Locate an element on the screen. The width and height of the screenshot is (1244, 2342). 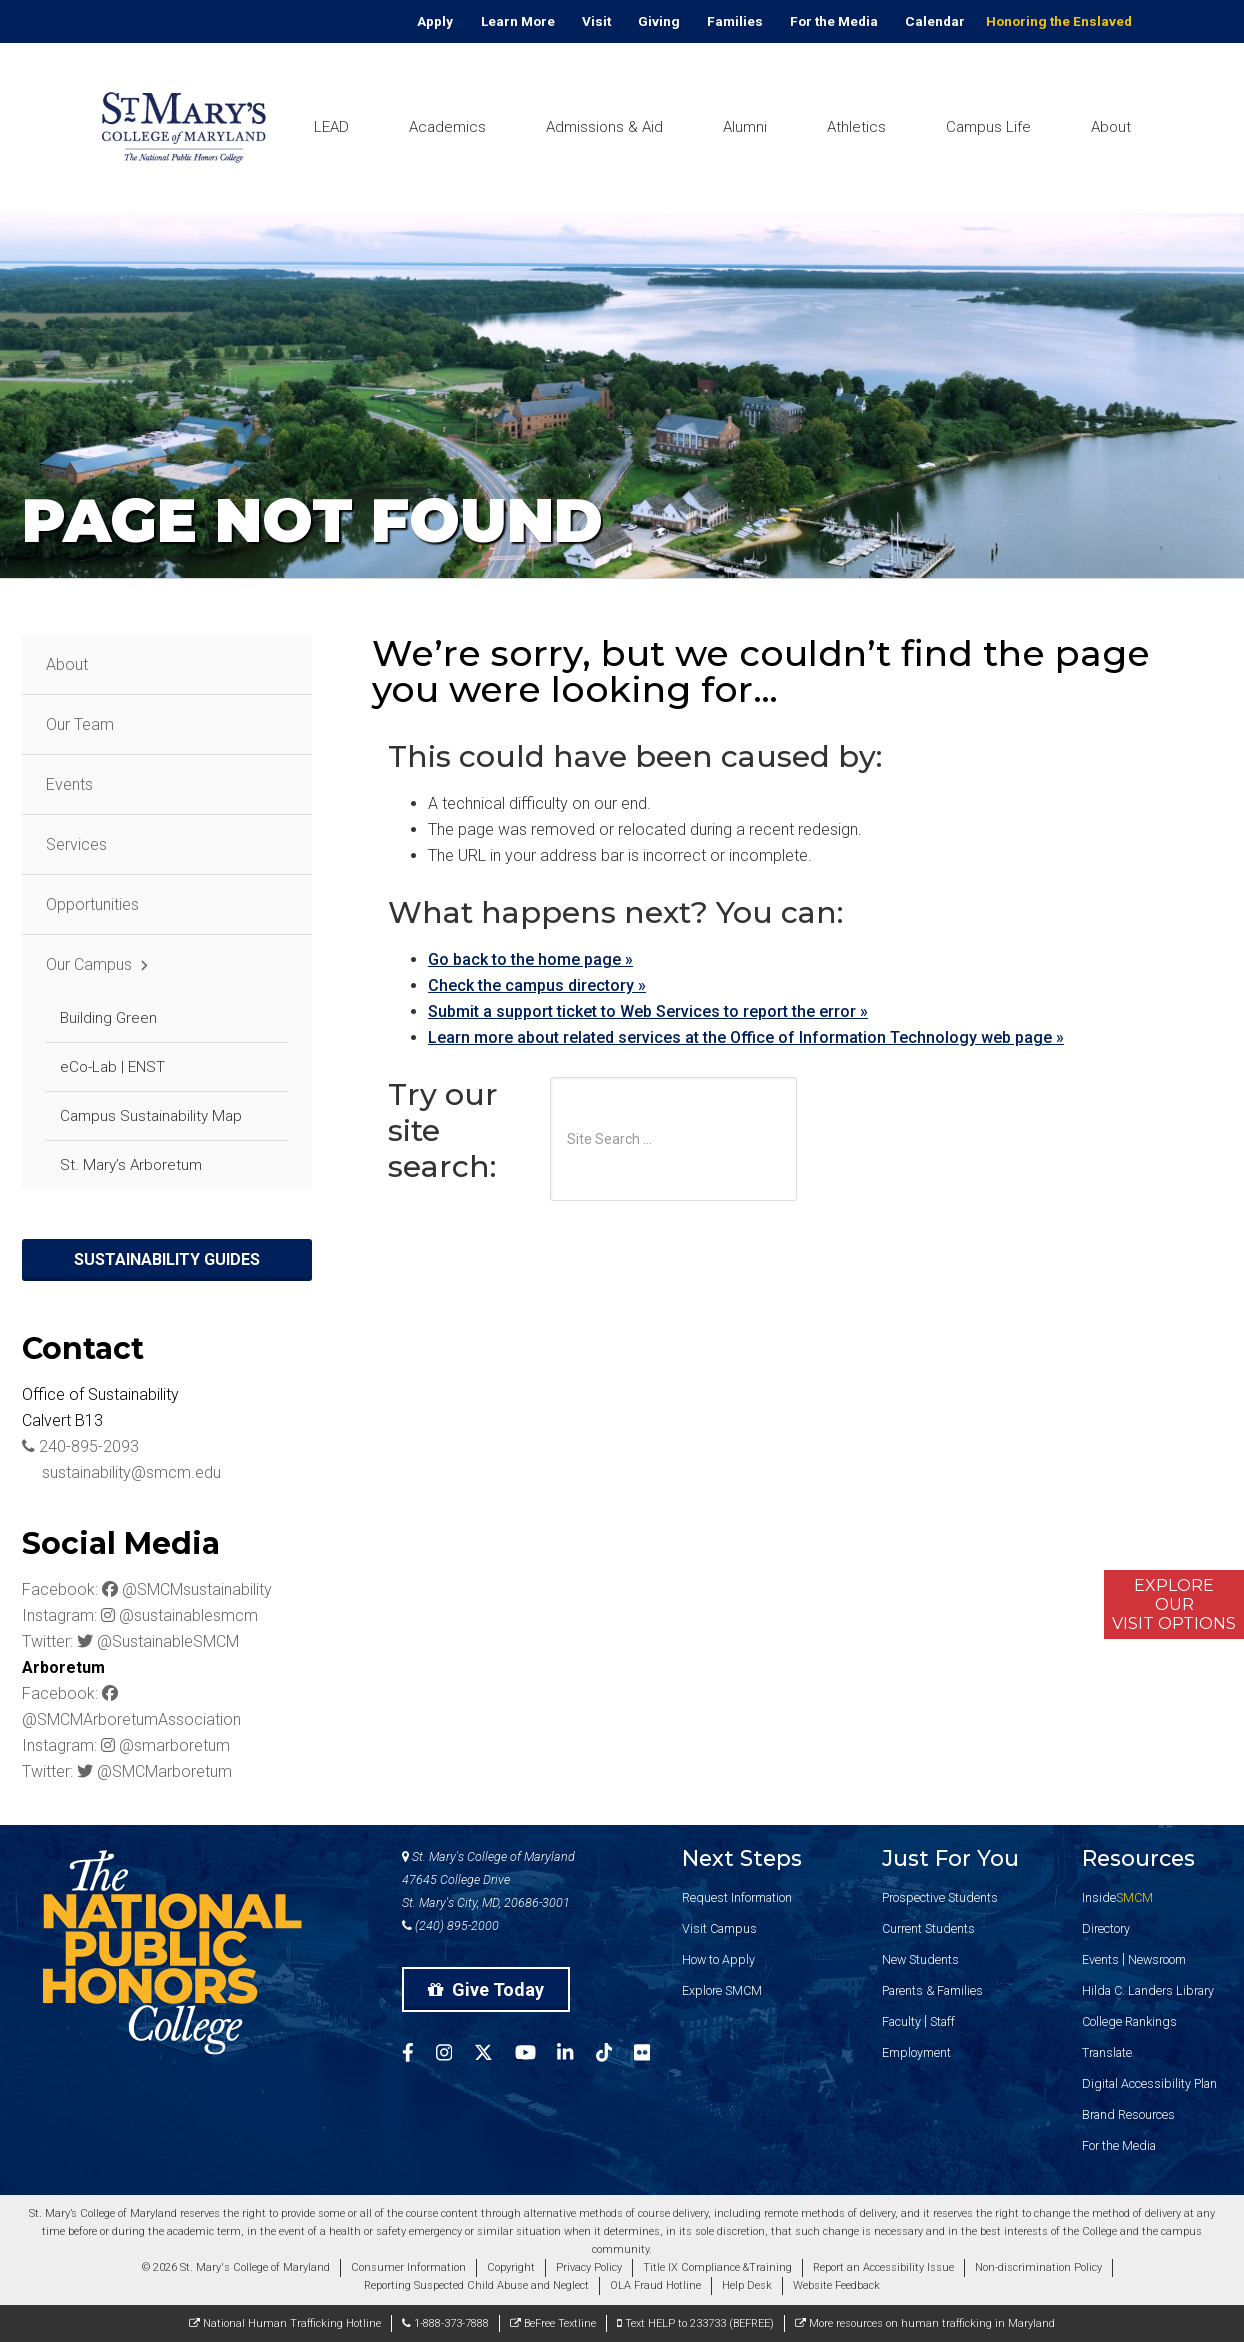
Check the campus directory » is located at coordinates (537, 985).